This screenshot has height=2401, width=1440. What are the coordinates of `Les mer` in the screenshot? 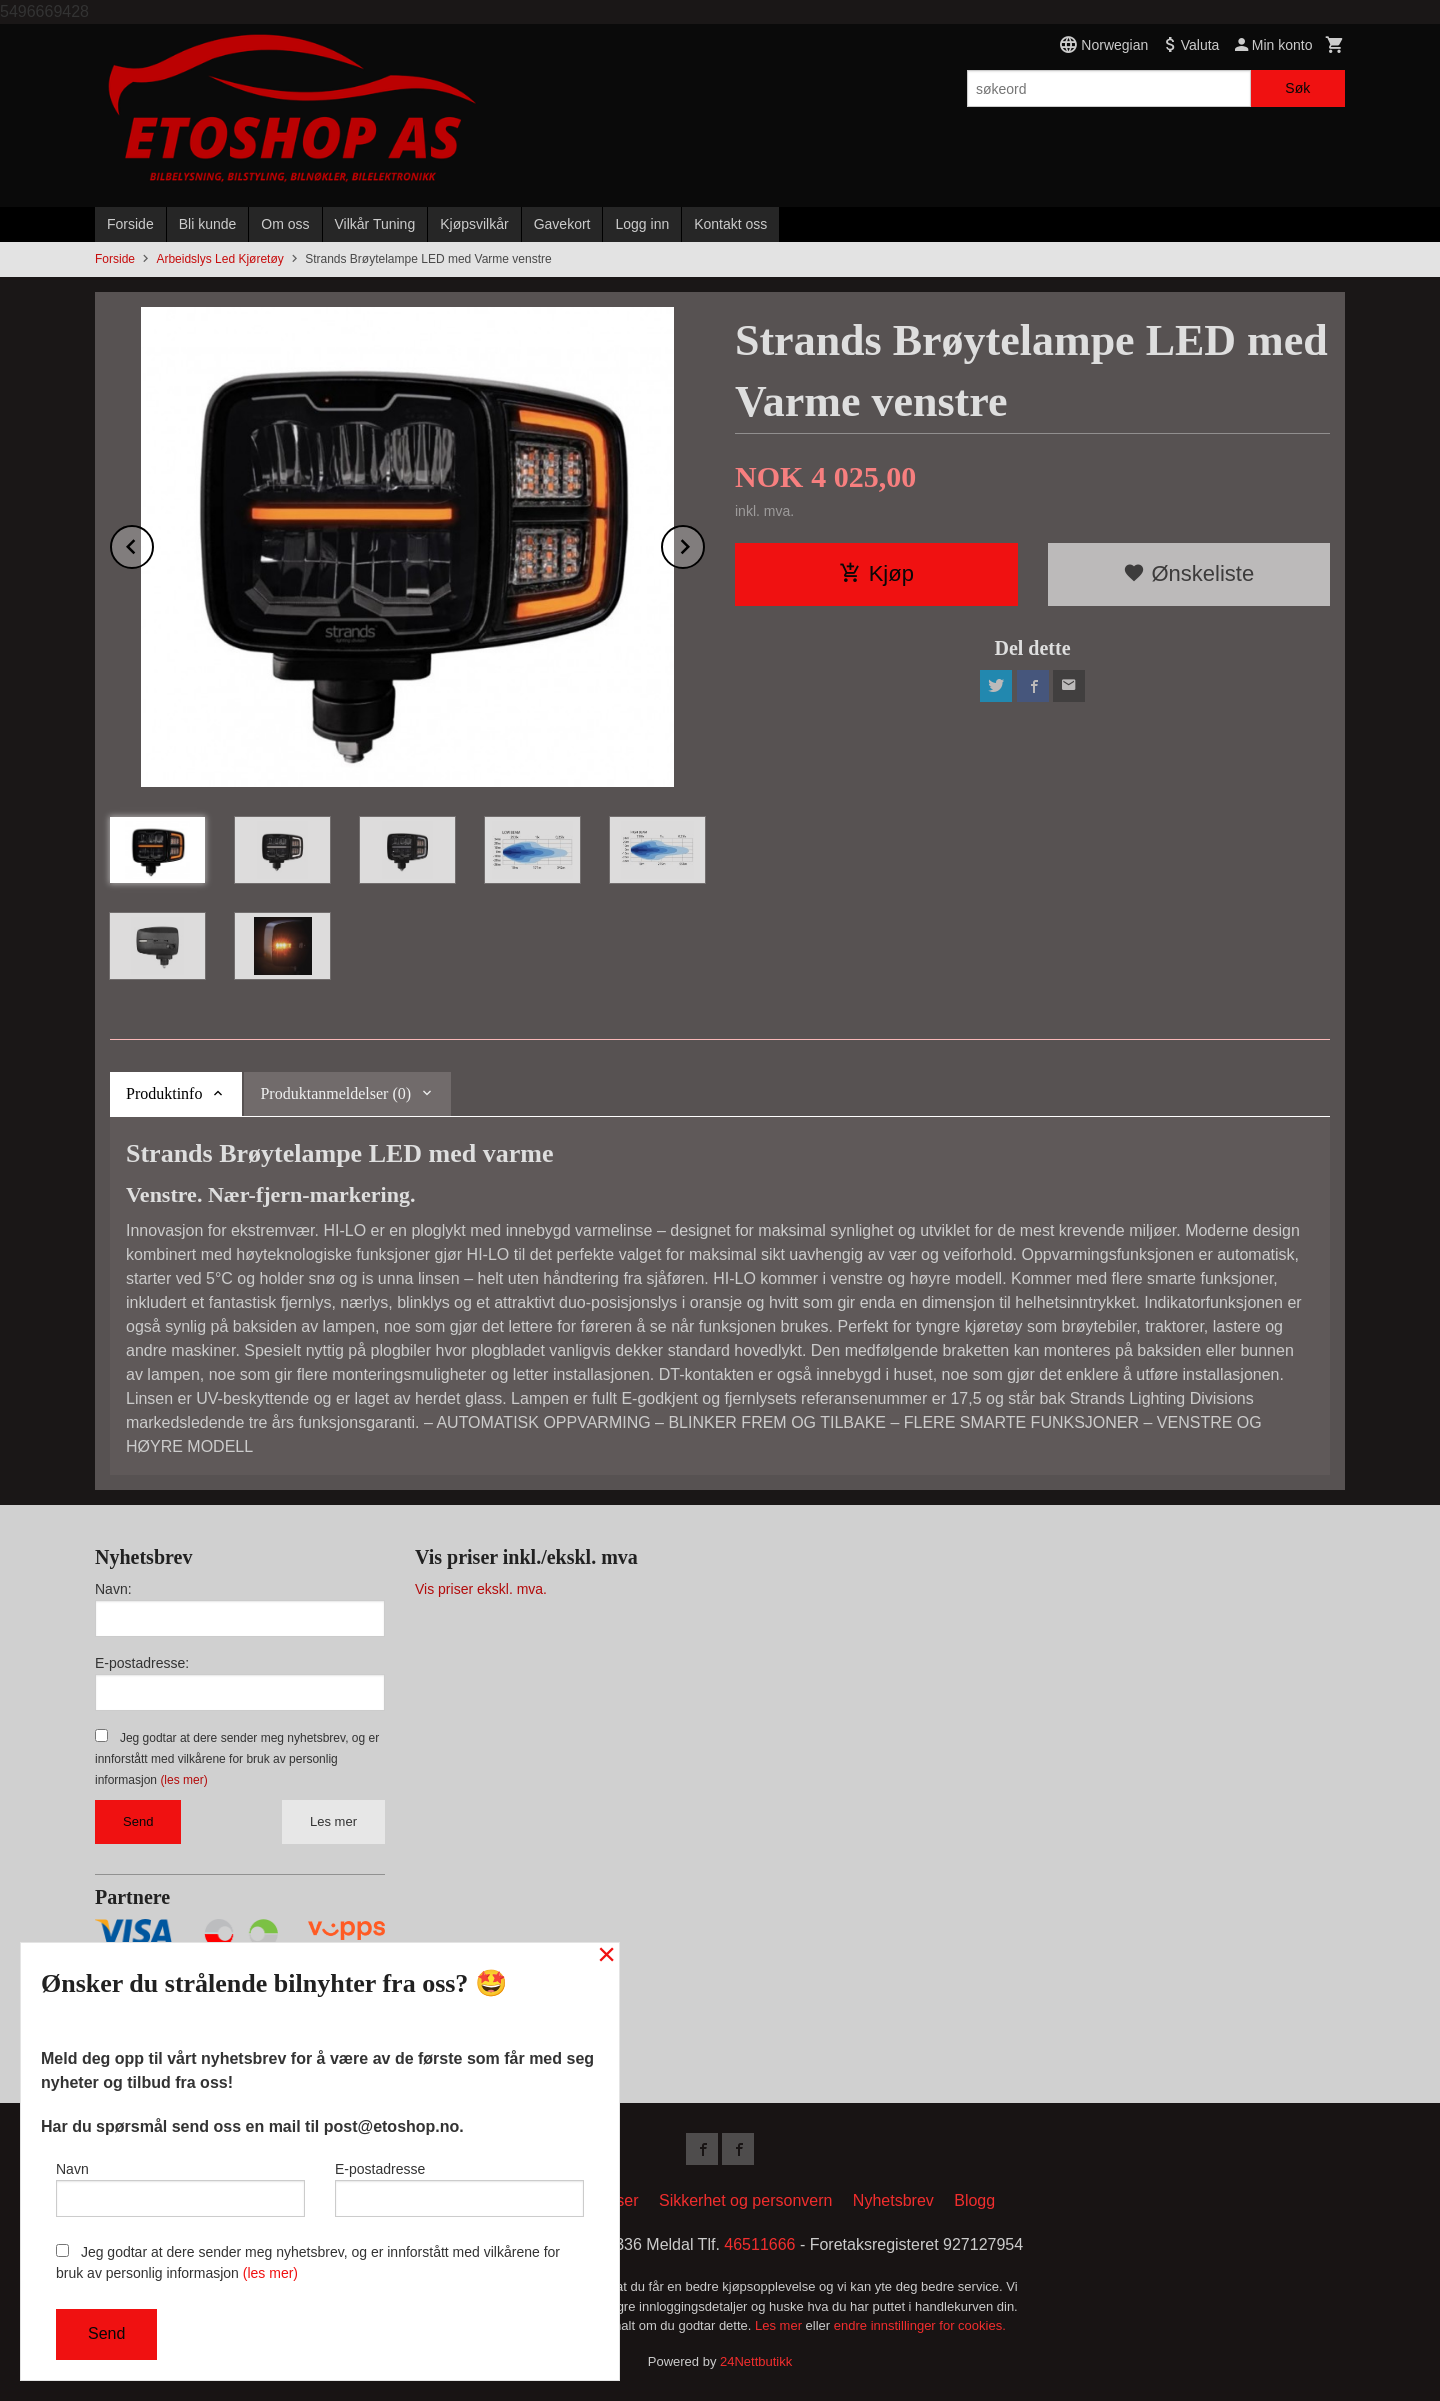 It's located at (333, 1821).